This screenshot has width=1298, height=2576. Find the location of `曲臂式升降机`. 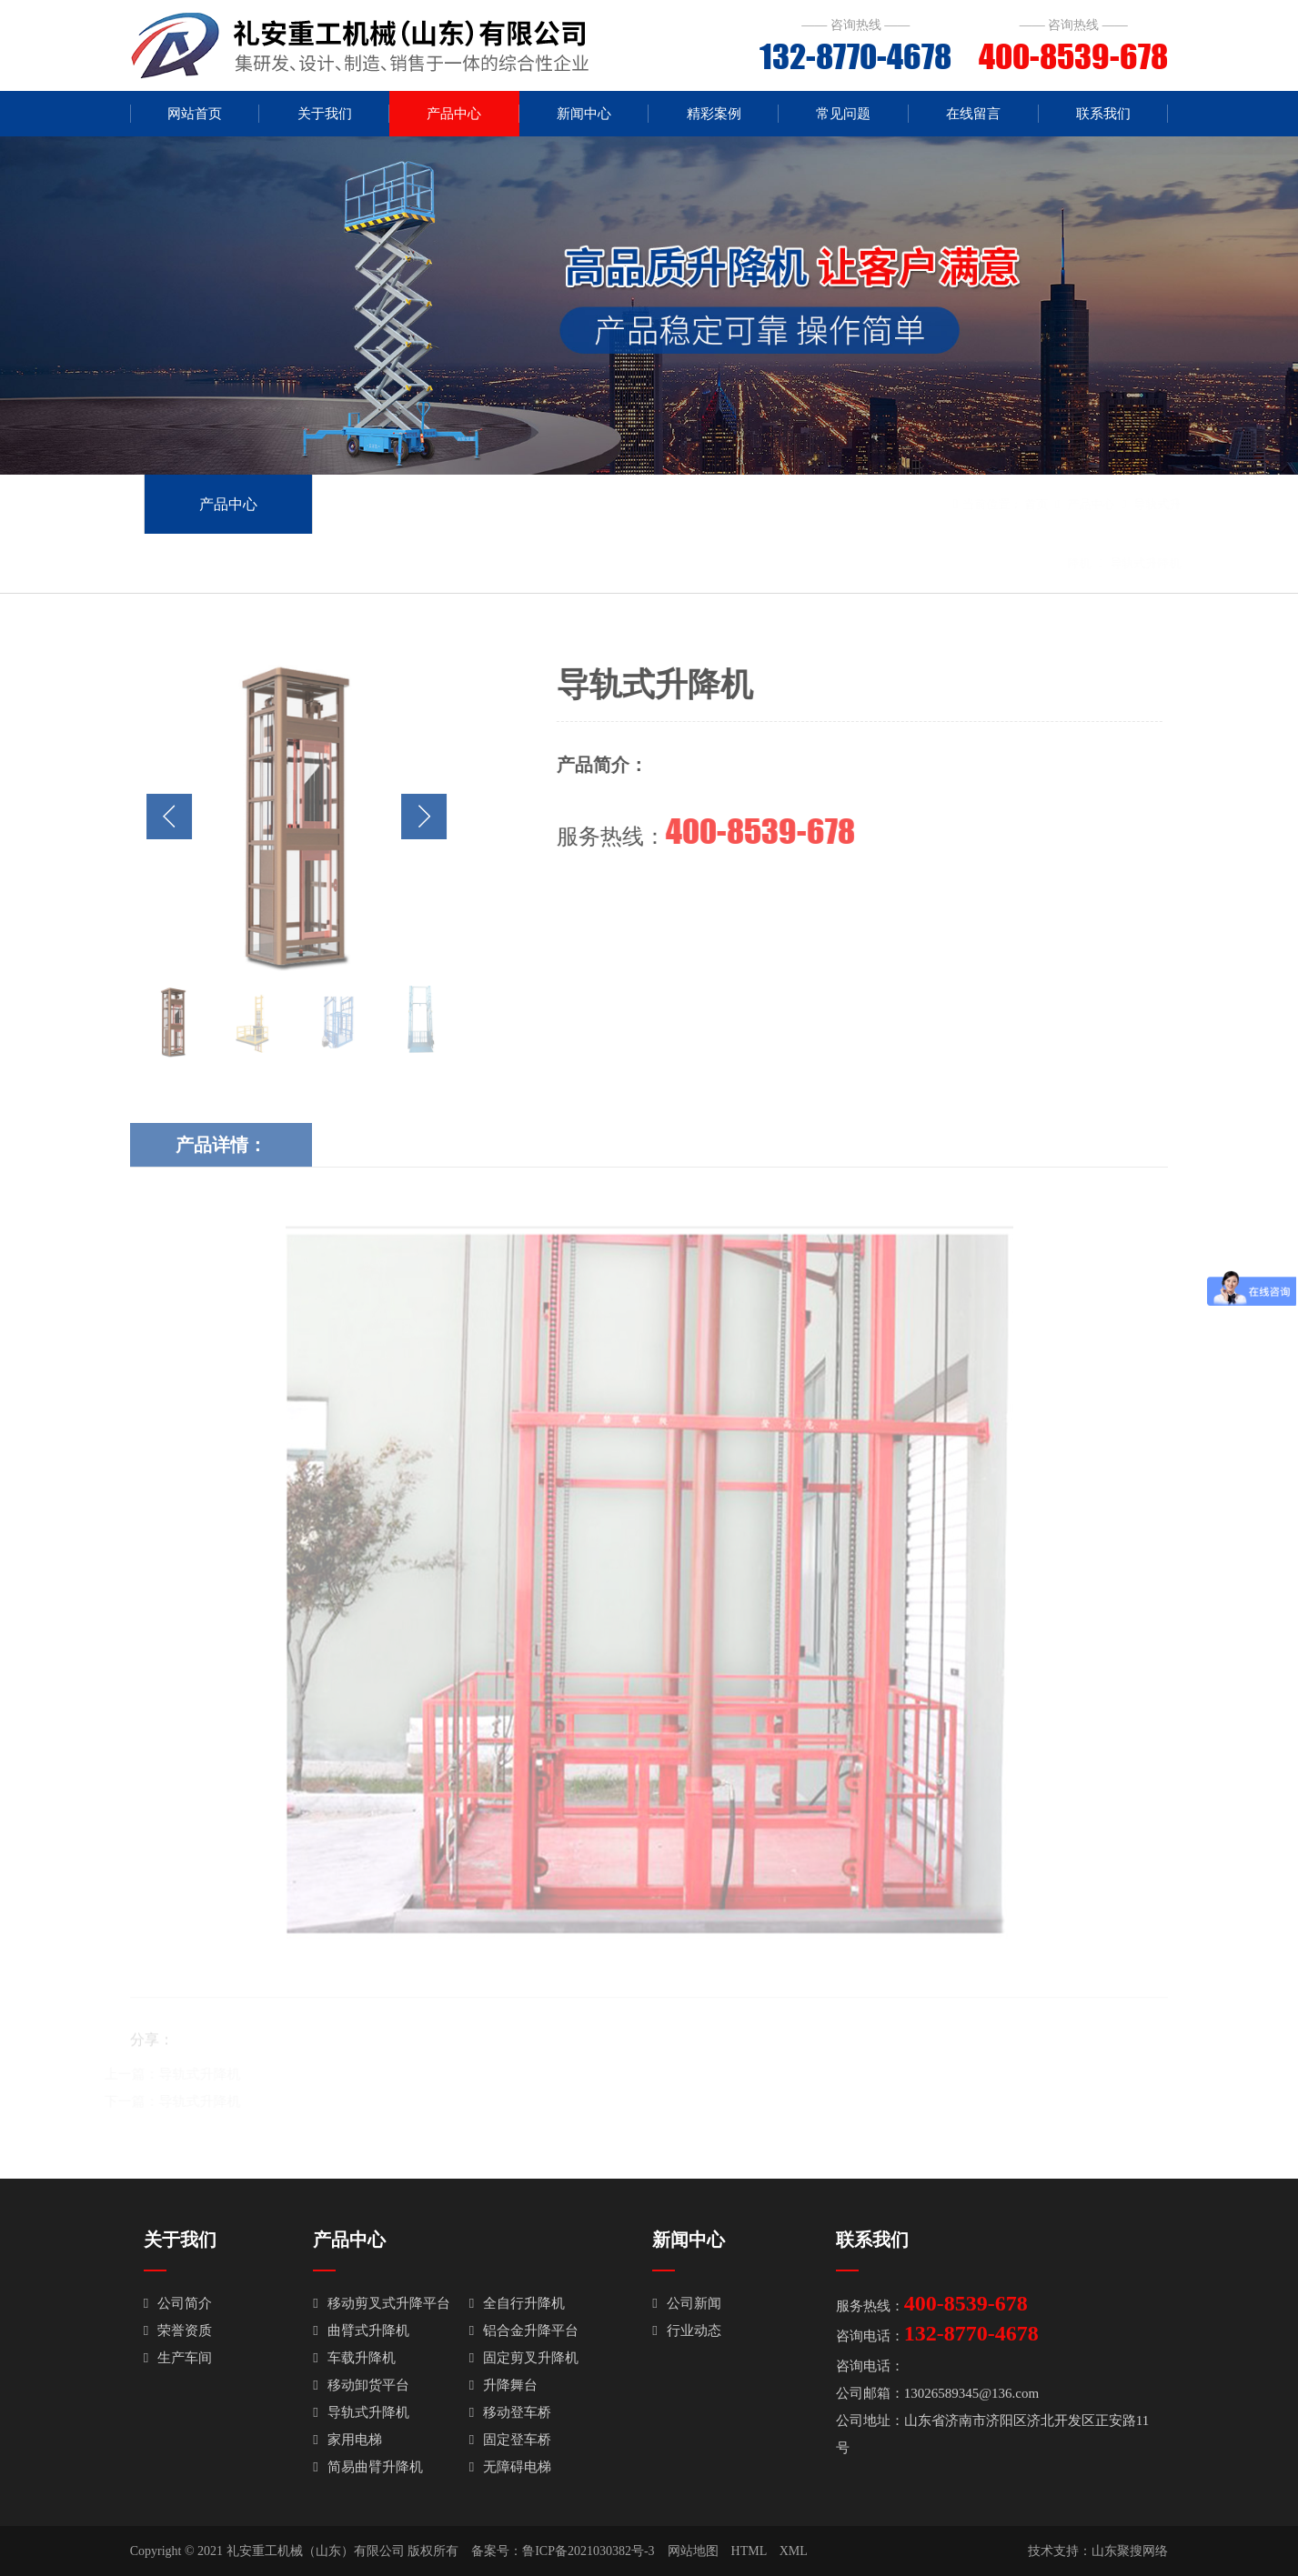

曲臂式升降机 is located at coordinates (360, 2330).